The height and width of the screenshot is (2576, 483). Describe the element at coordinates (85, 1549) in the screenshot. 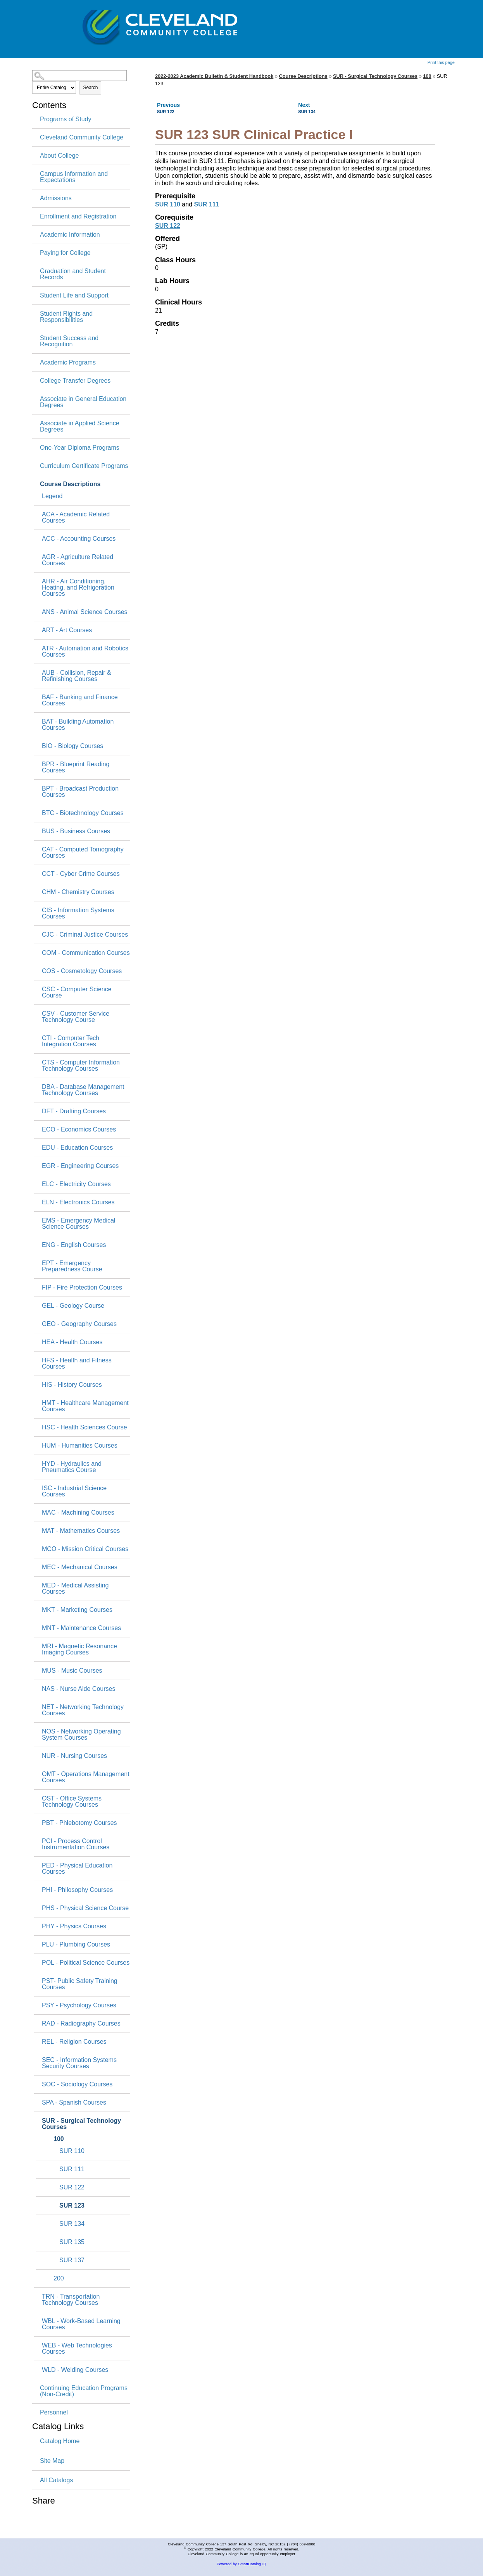

I see `MCO - Mission Critical Courses` at that location.